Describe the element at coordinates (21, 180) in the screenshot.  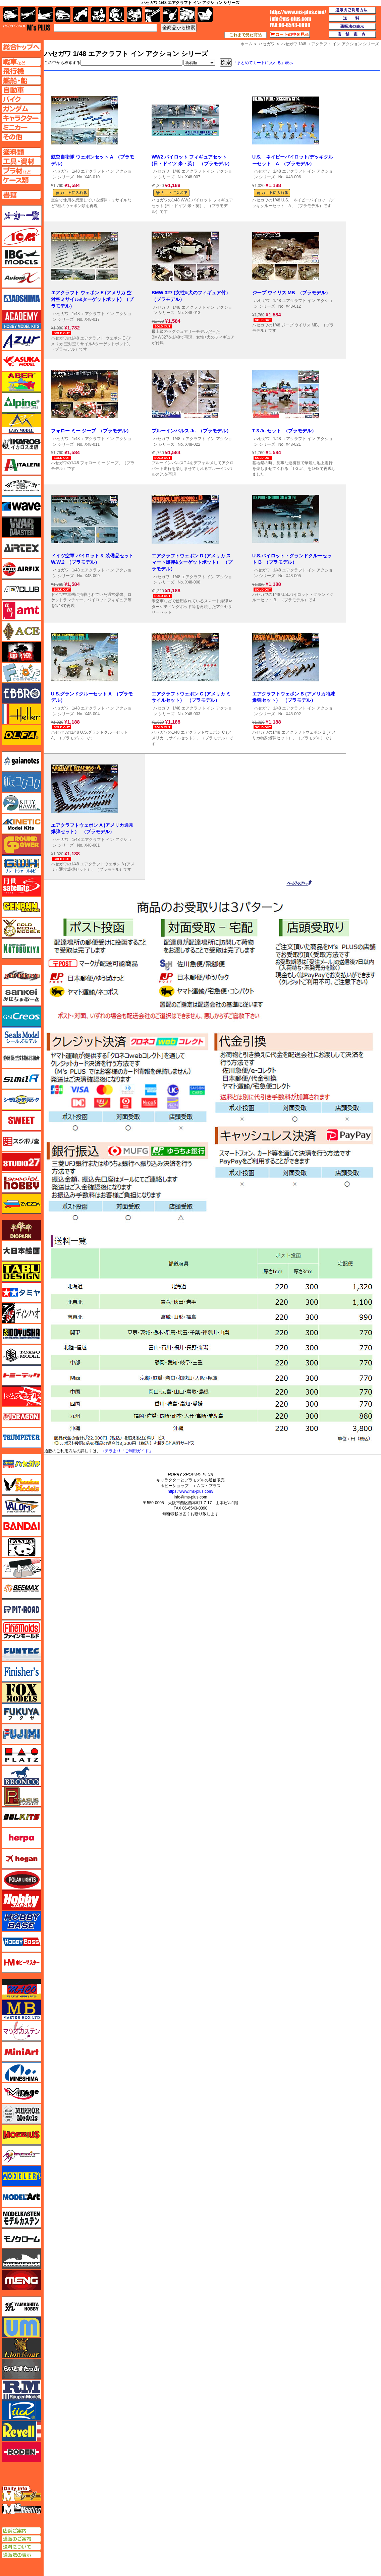
I see `ケースページへ` at that location.